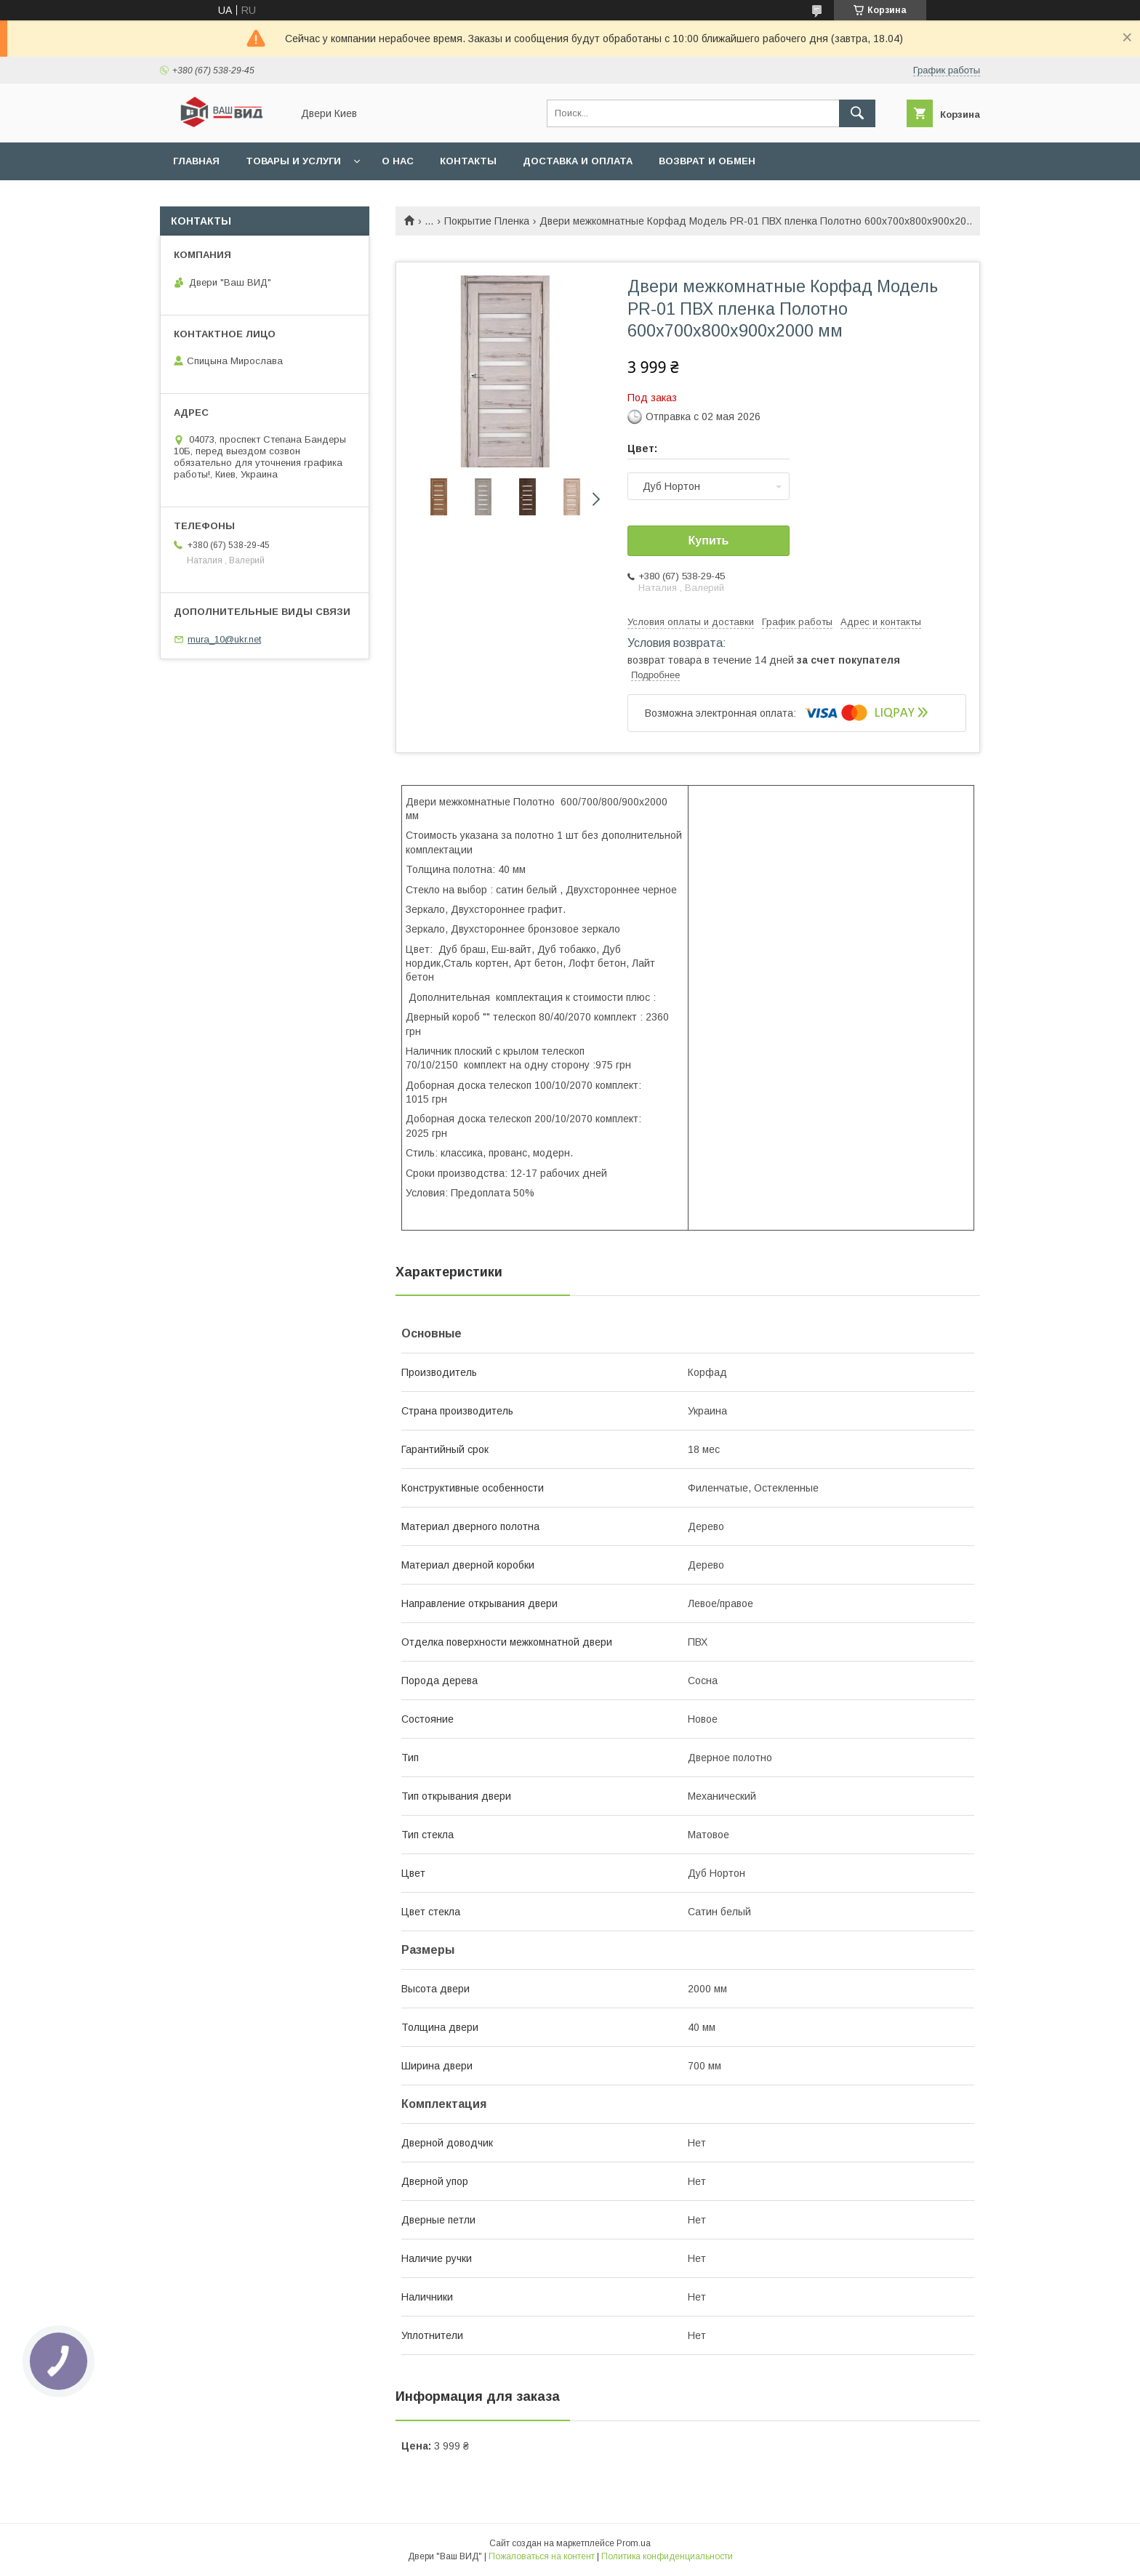 The image size is (1140, 2576). I want to click on mura_10@ukr.net, so click(224, 639).